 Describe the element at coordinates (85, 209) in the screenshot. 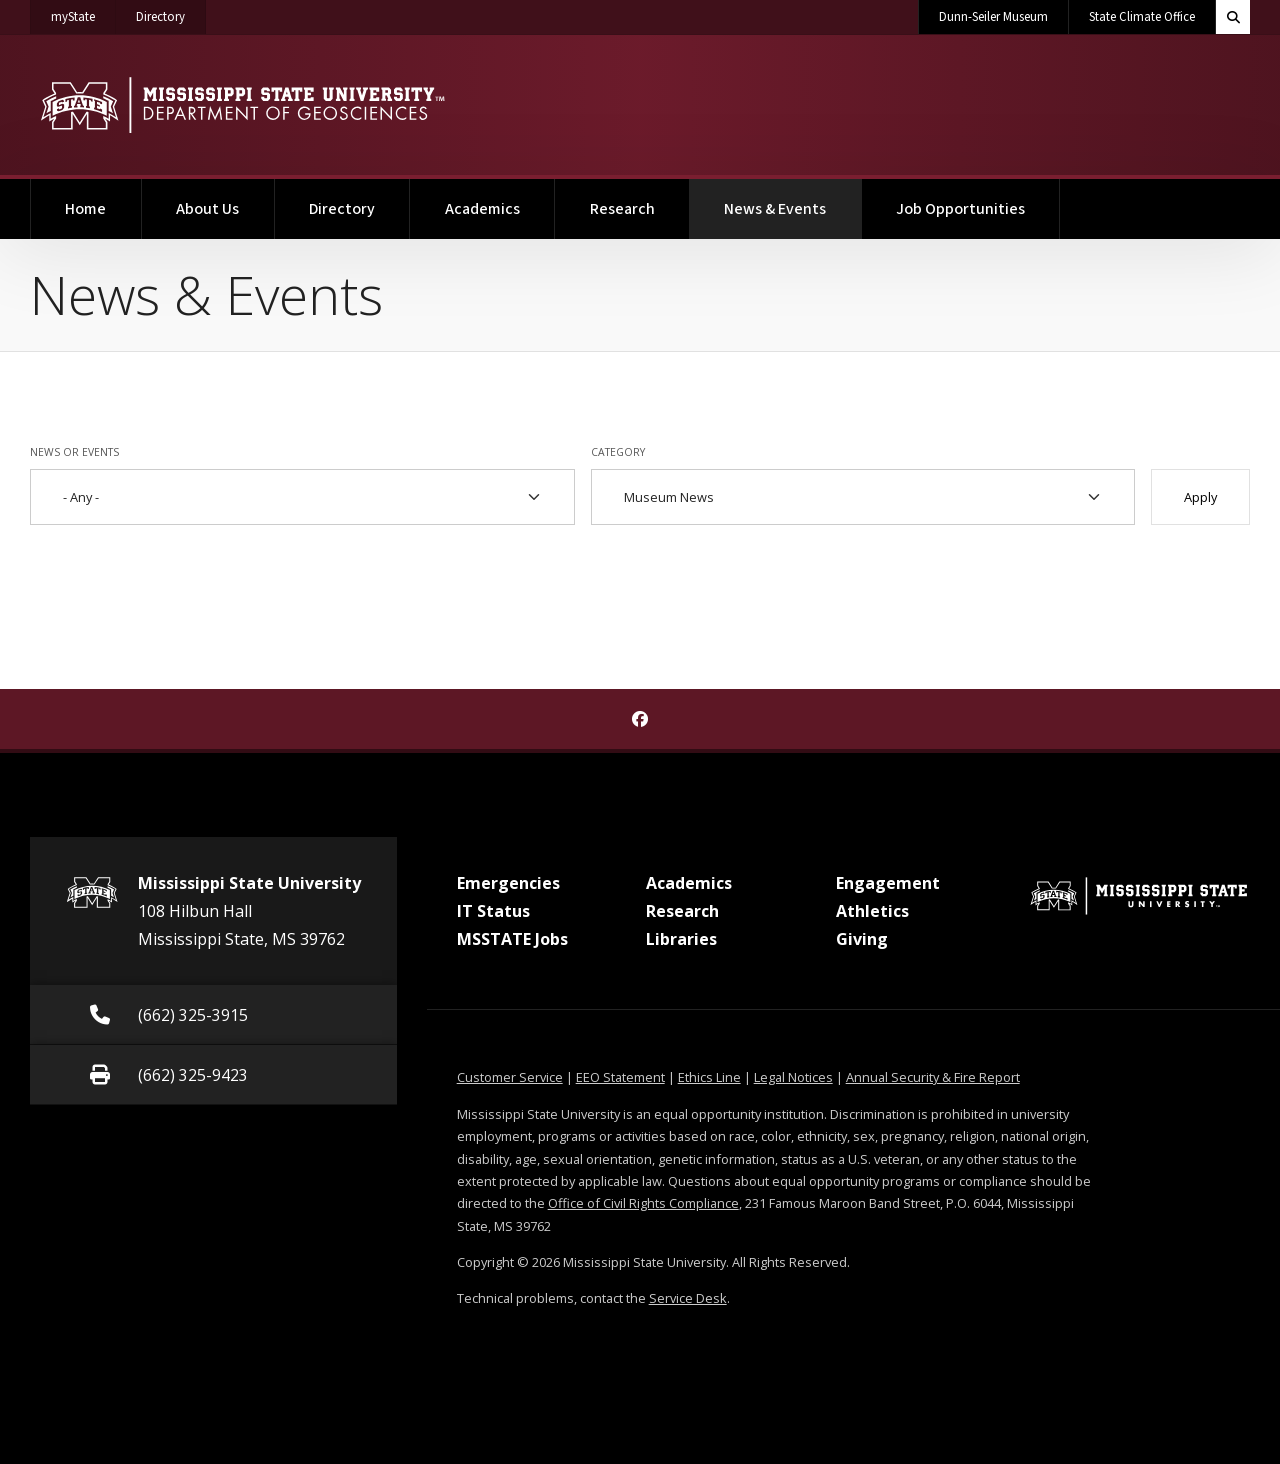

I see `Home` at that location.